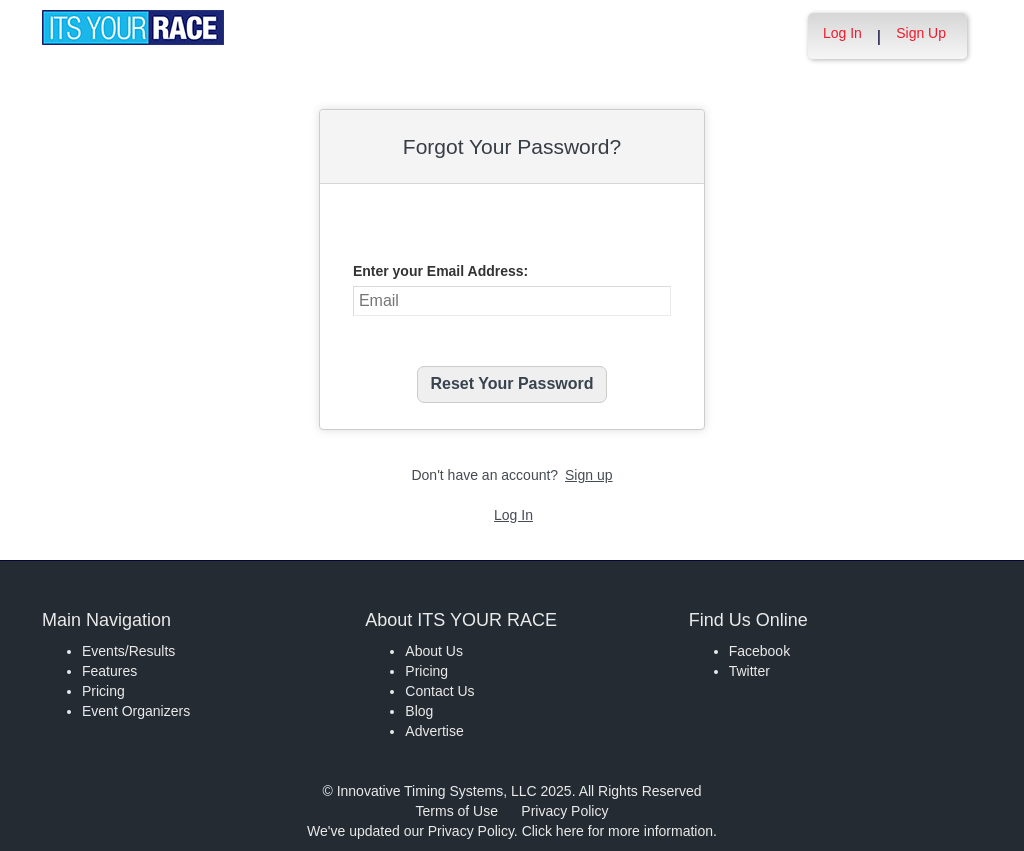 Image resolution: width=1024 pixels, height=851 pixels. I want to click on About Us, so click(434, 651).